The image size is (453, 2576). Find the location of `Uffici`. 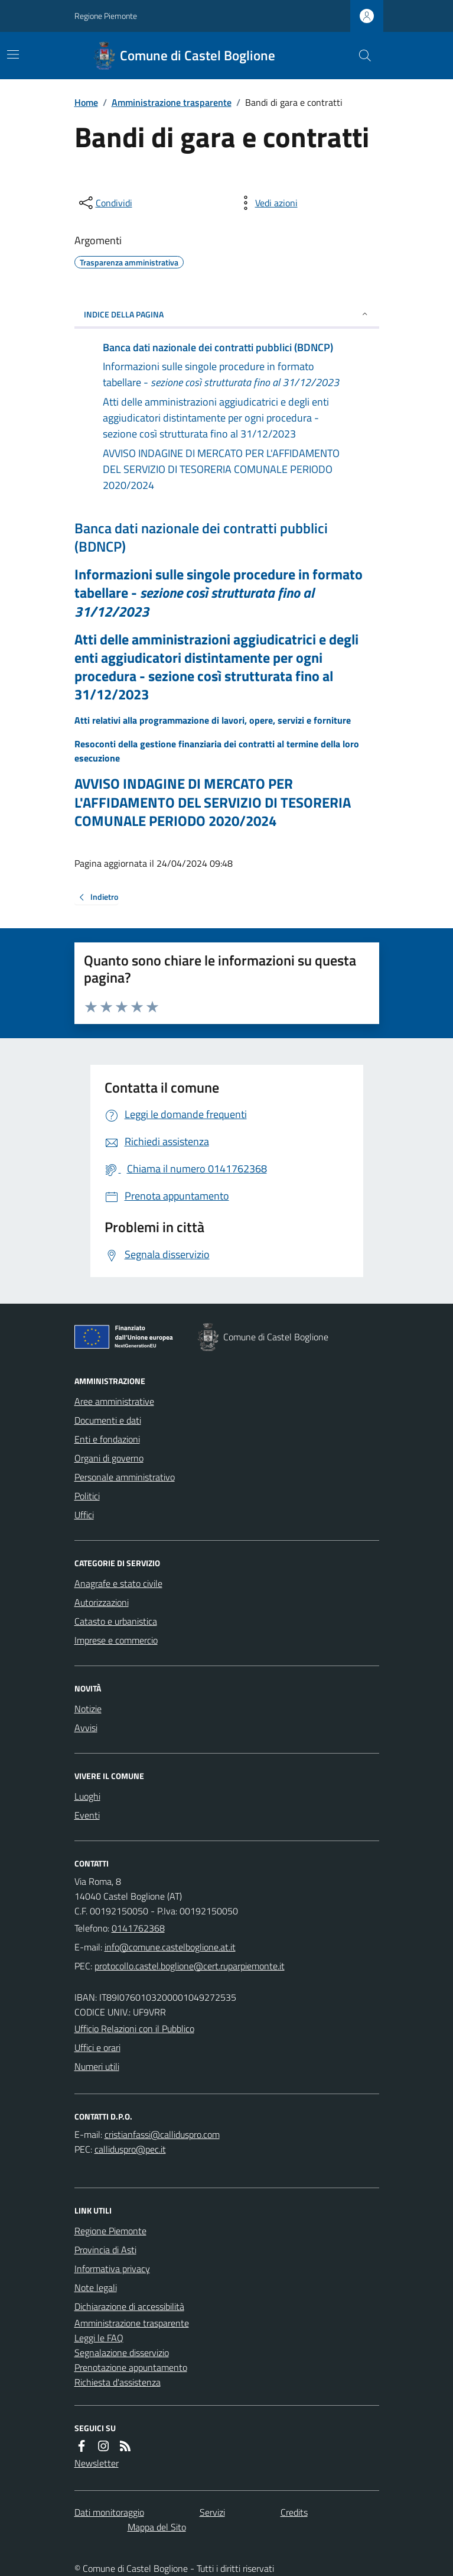

Uffici is located at coordinates (84, 1515).